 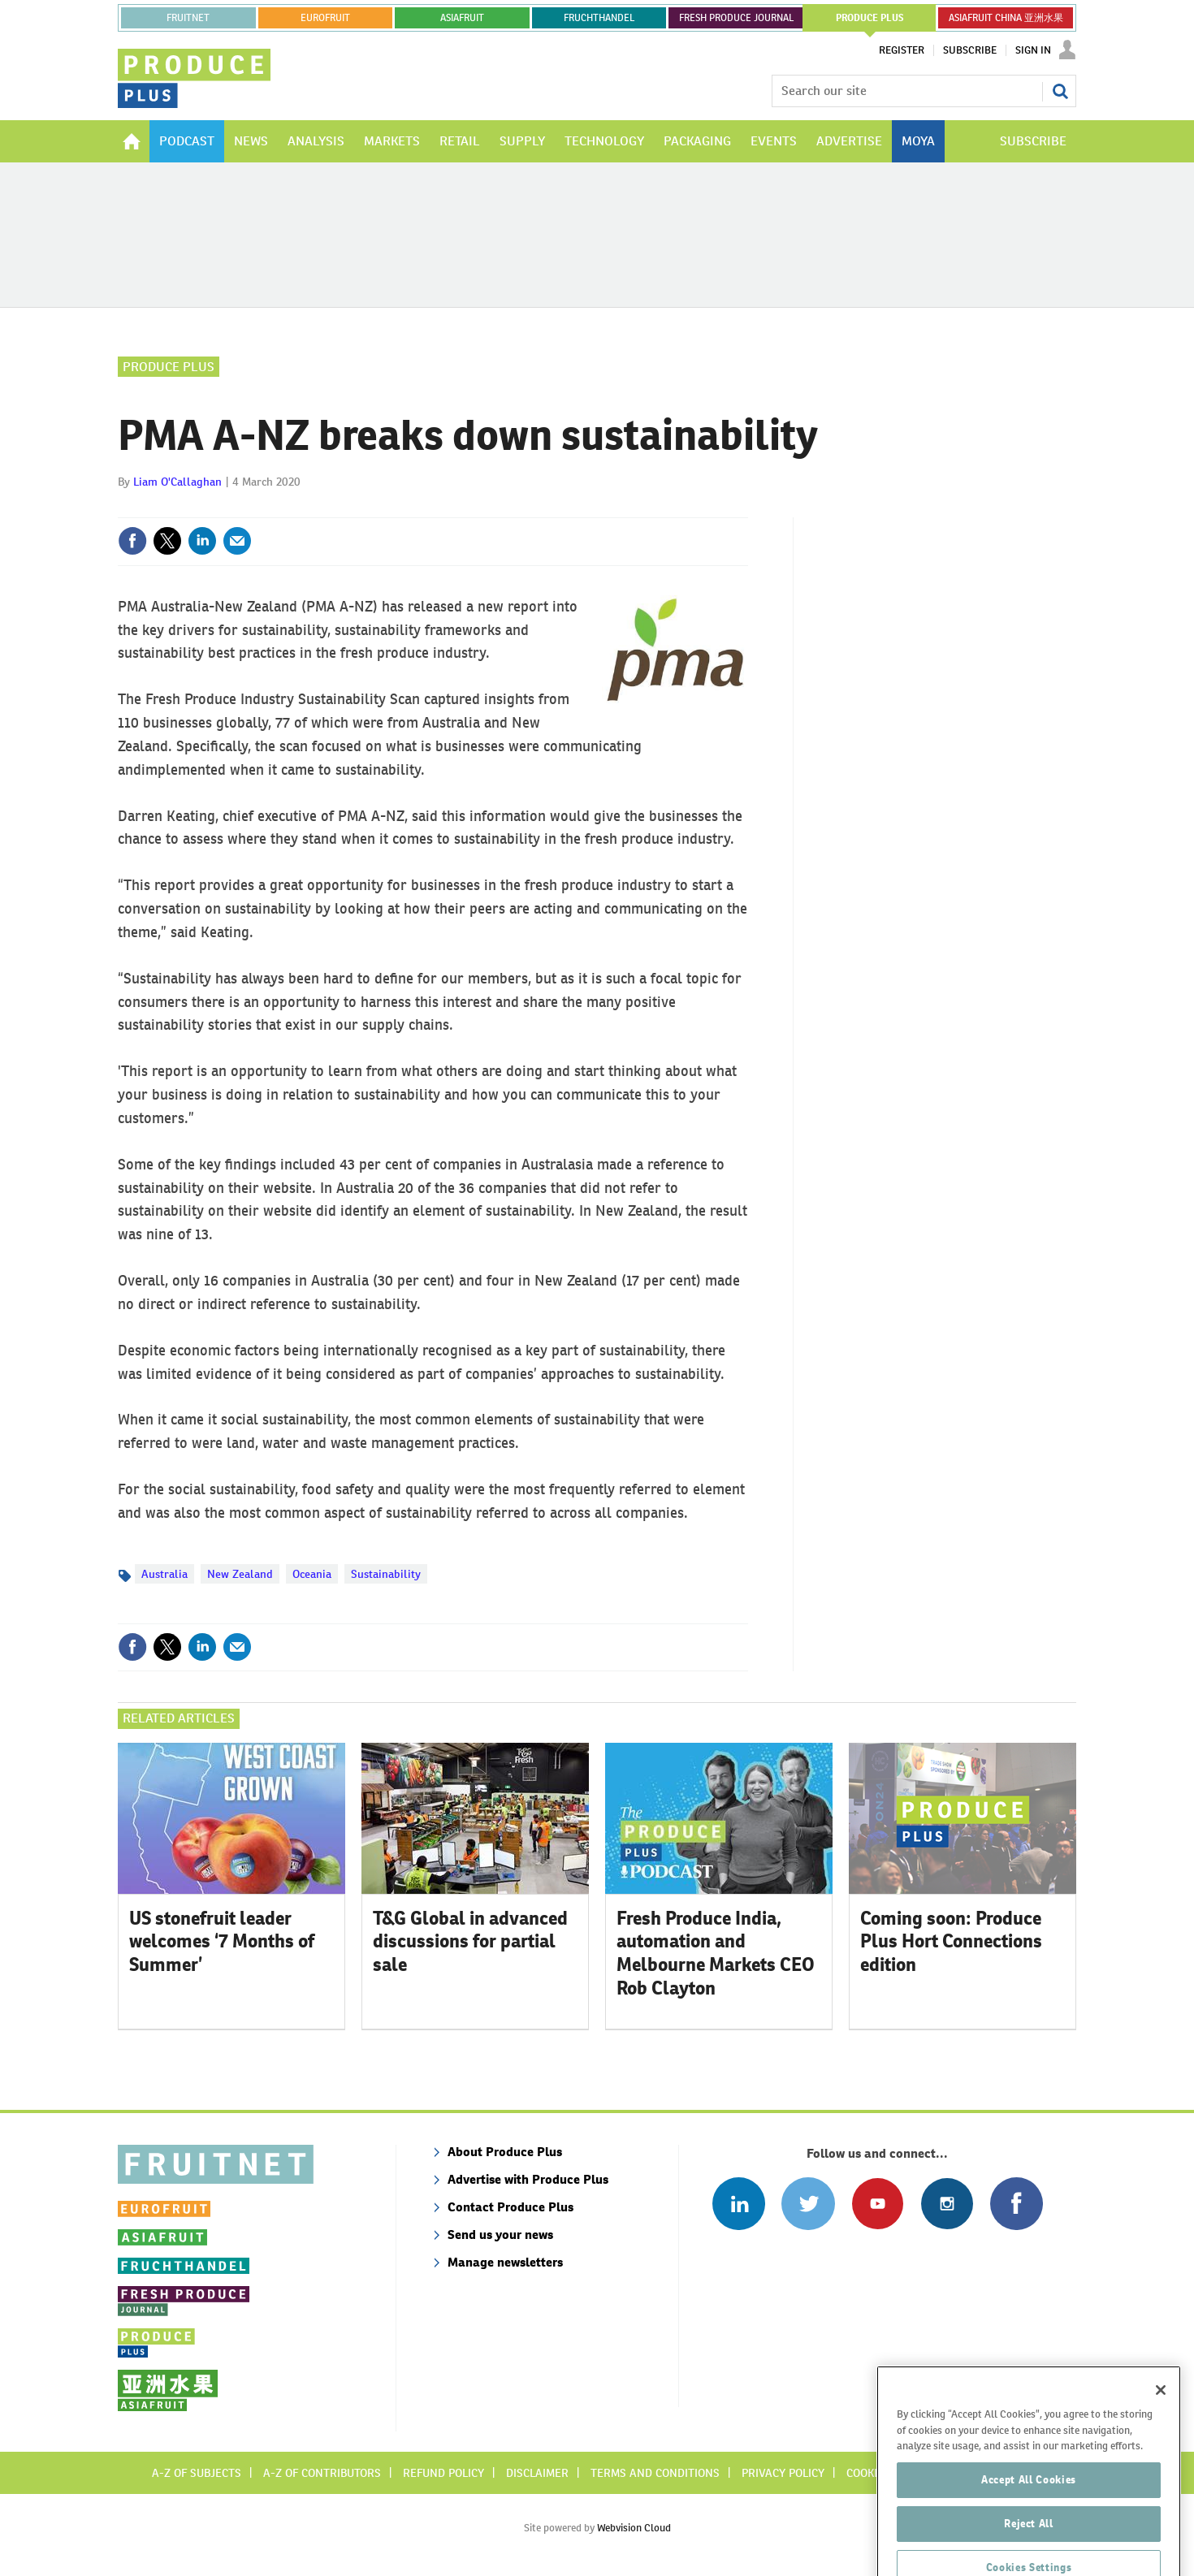 What do you see at coordinates (322, 2473) in the screenshot?
I see `A-Z of contributors` at bounding box center [322, 2473].